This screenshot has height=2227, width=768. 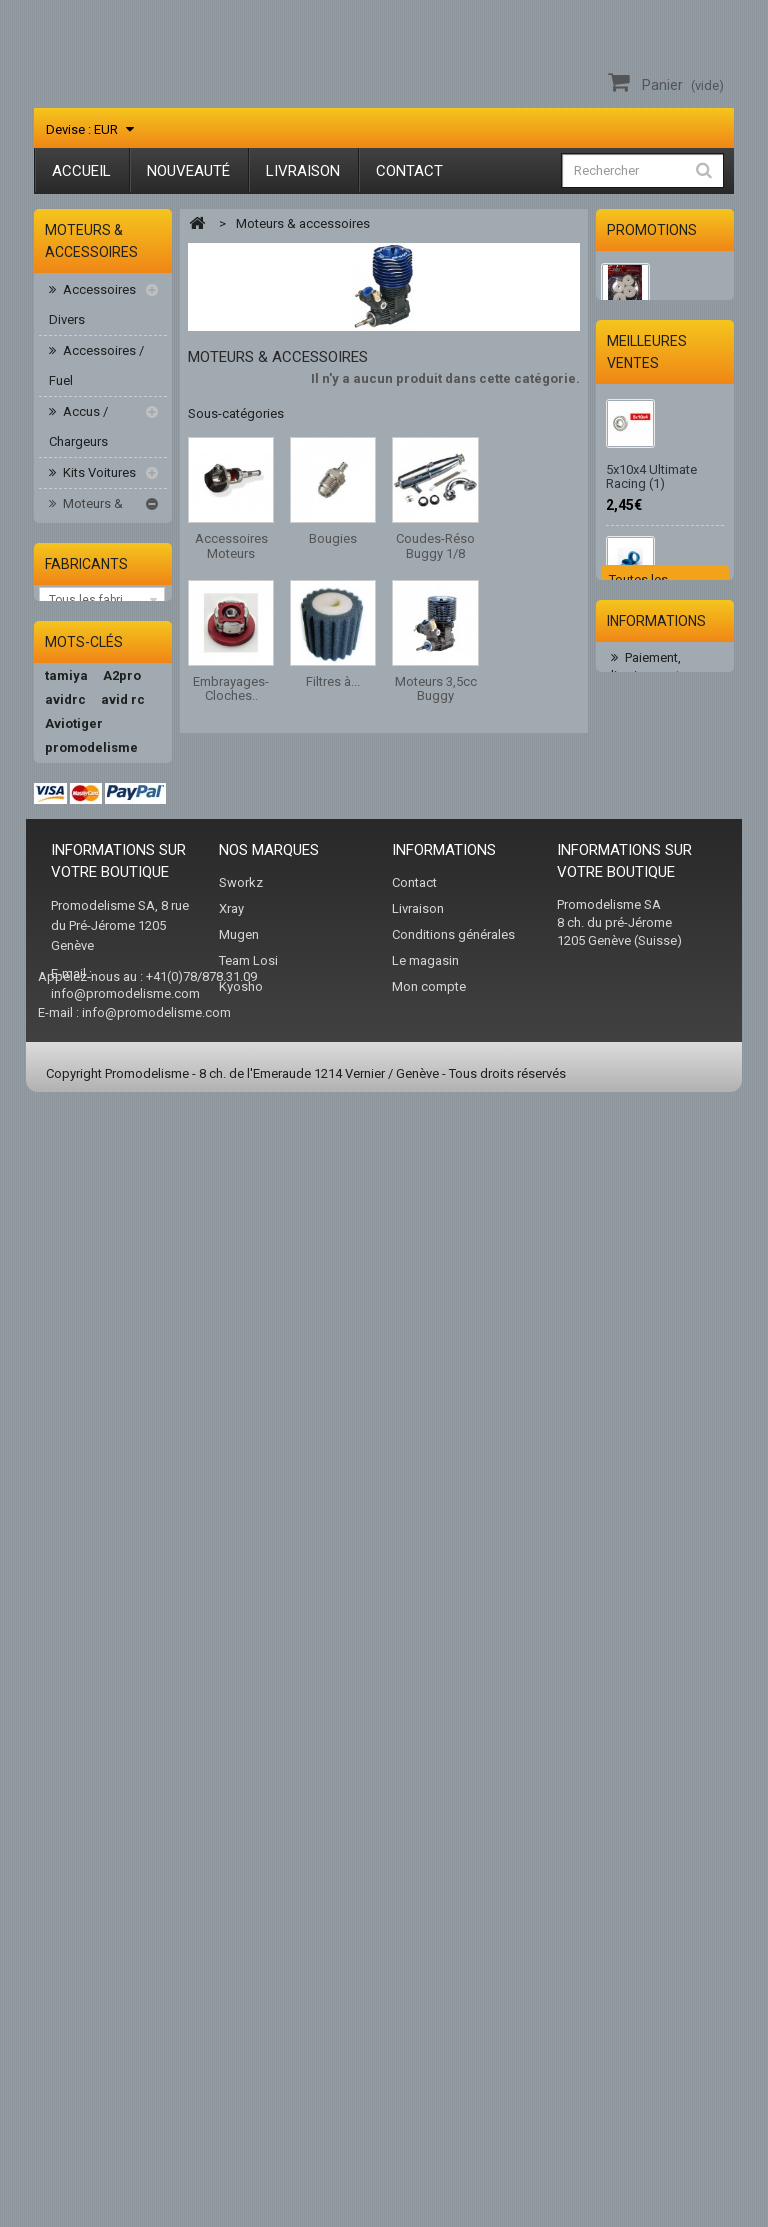 What do you see at coordinates (86, 521) in the screenshot?
I see `Moteurs & accessoires` at bounding box center [86, 521].